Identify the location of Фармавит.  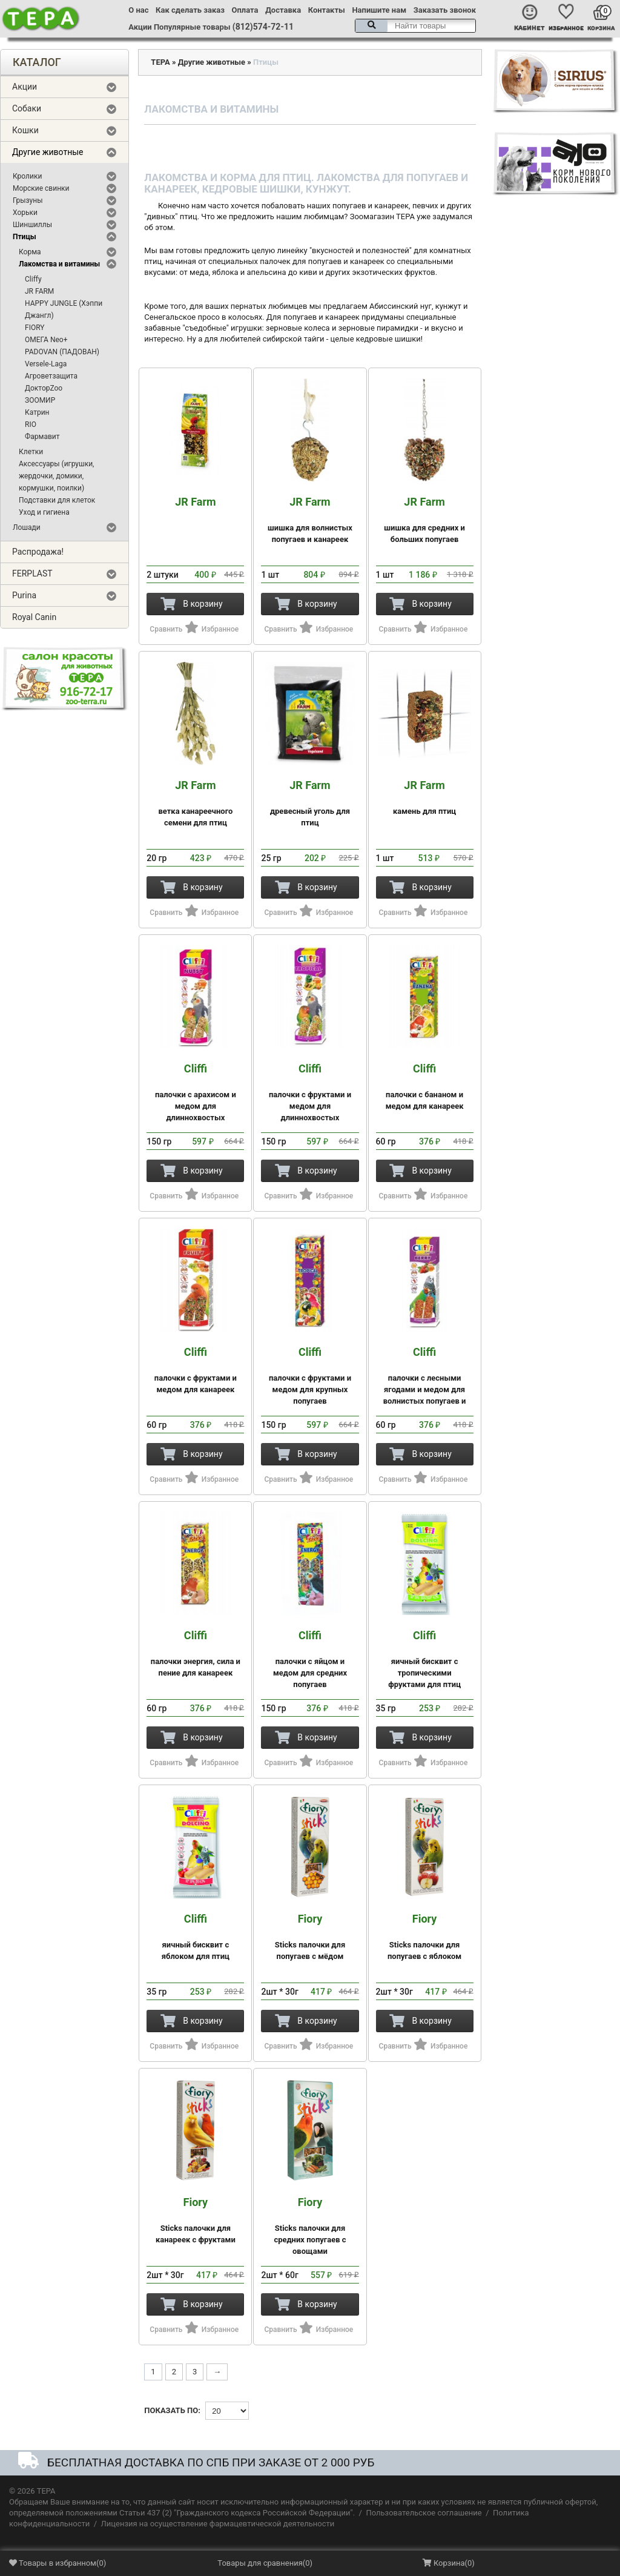
(42, 436).